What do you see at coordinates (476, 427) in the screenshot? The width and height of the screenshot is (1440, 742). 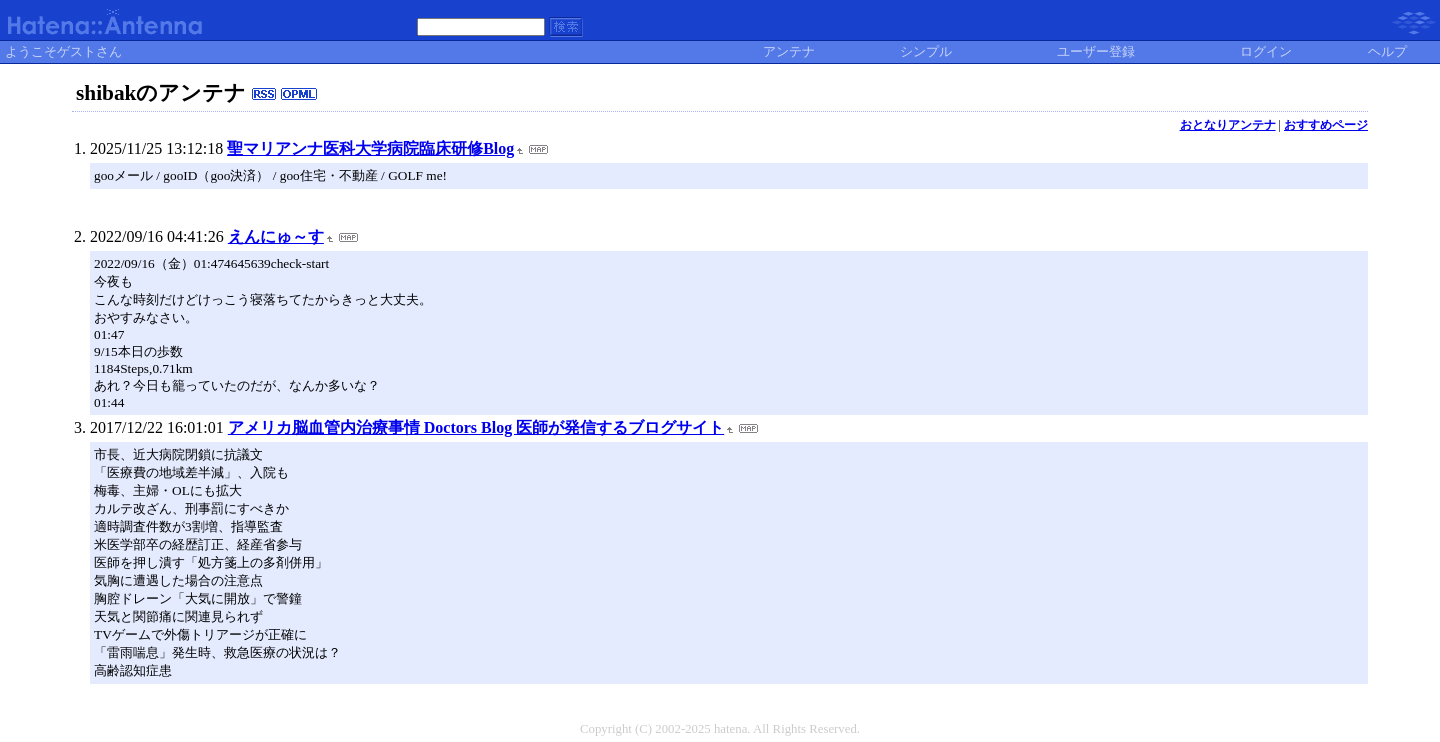 I see `アメリカ脳血管内治療事情 Doctors Blog 医師が発信するブログサイト` at bounding box center [476, 427].